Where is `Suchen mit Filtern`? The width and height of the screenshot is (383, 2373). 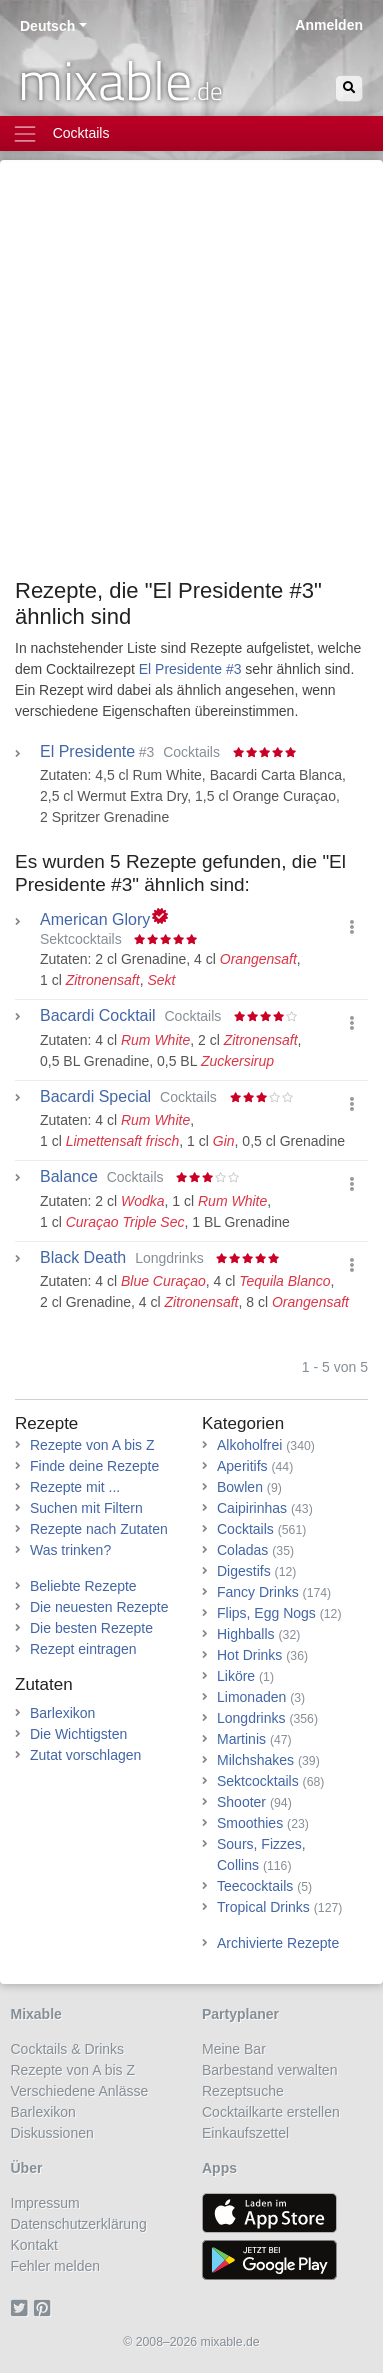 Suchen mit Filtern is located at coordinates (86, 1508).